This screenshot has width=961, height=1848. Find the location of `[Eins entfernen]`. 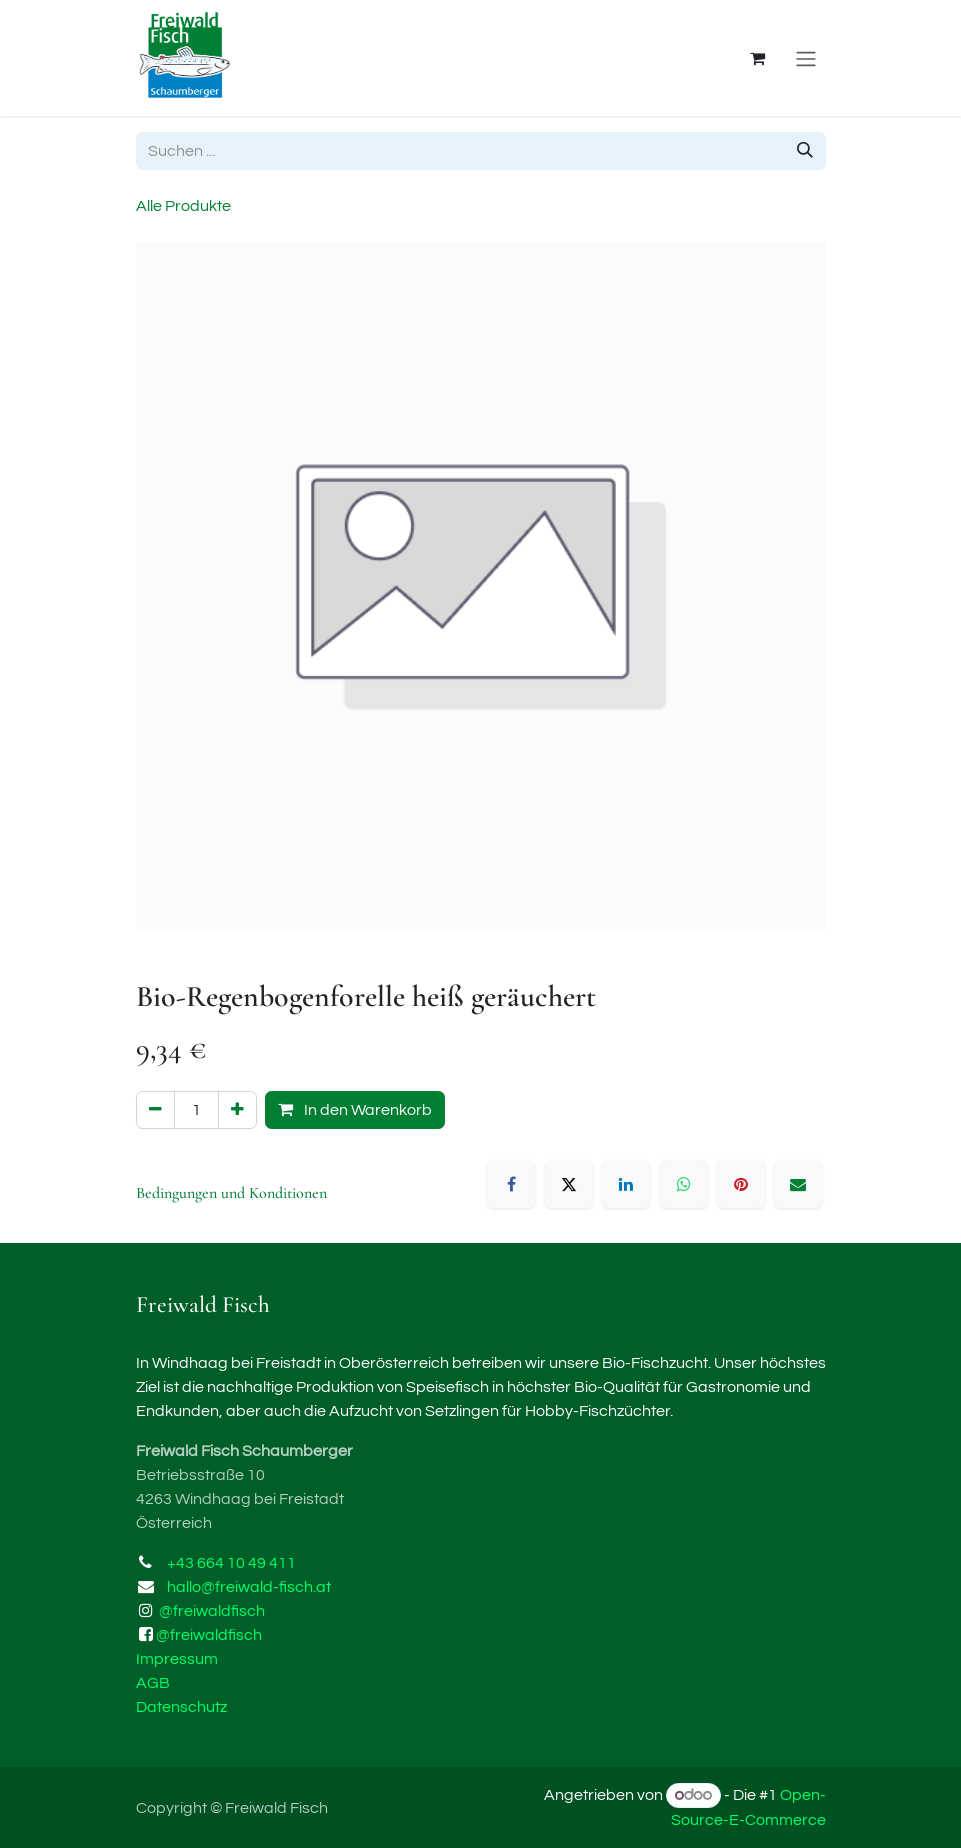

[Eins entfernen] is located at coordinates (155, 1110).